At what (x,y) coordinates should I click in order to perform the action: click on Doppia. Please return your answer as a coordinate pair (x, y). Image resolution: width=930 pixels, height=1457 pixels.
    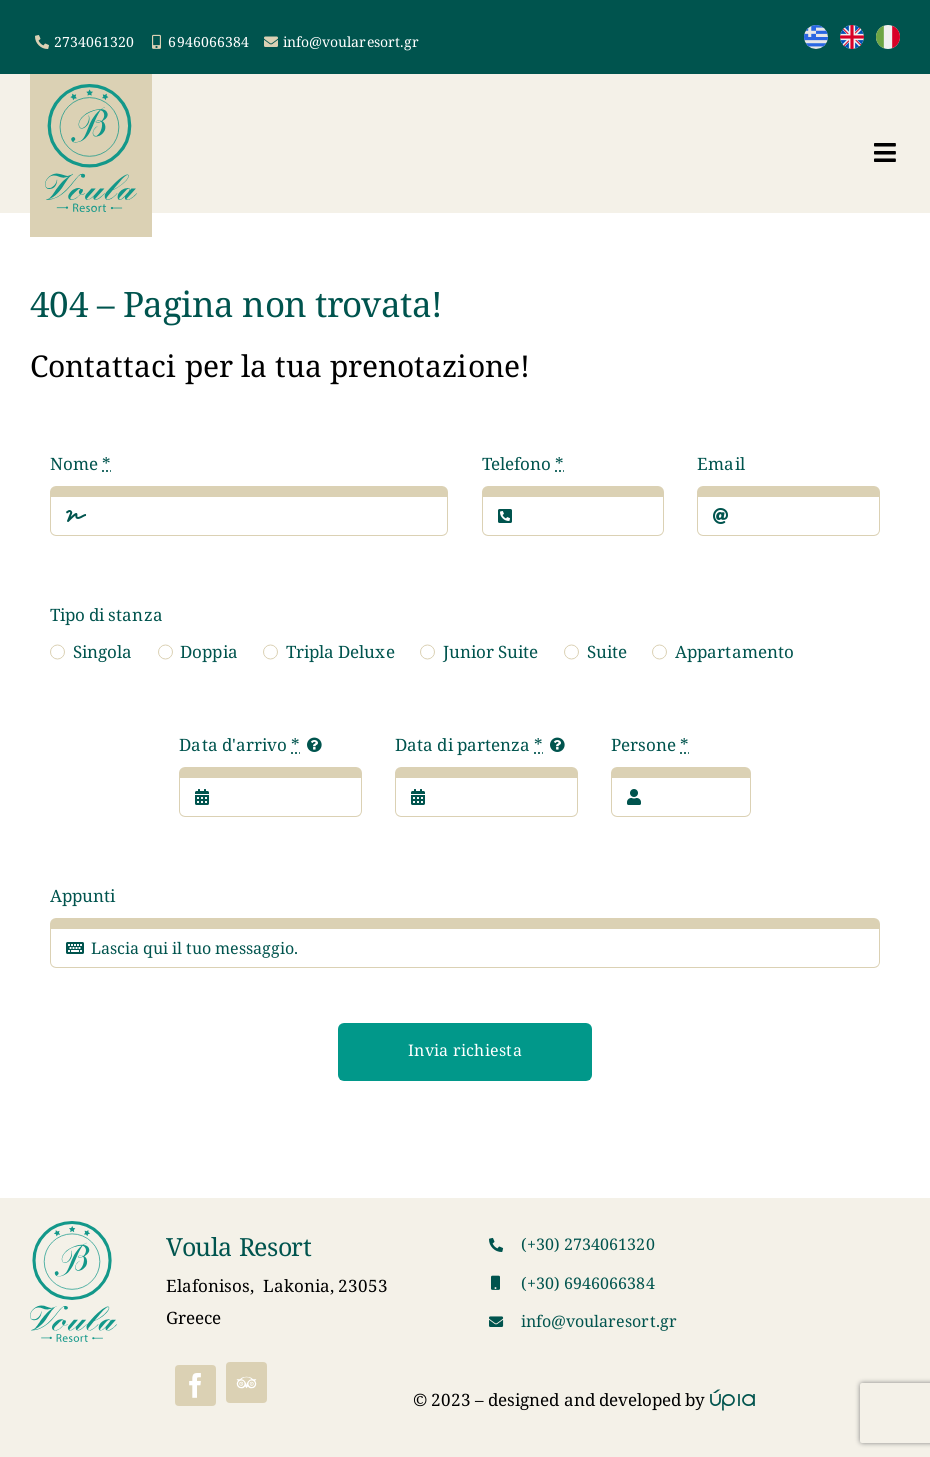
    Looking at the image, I should click on (208, 651).